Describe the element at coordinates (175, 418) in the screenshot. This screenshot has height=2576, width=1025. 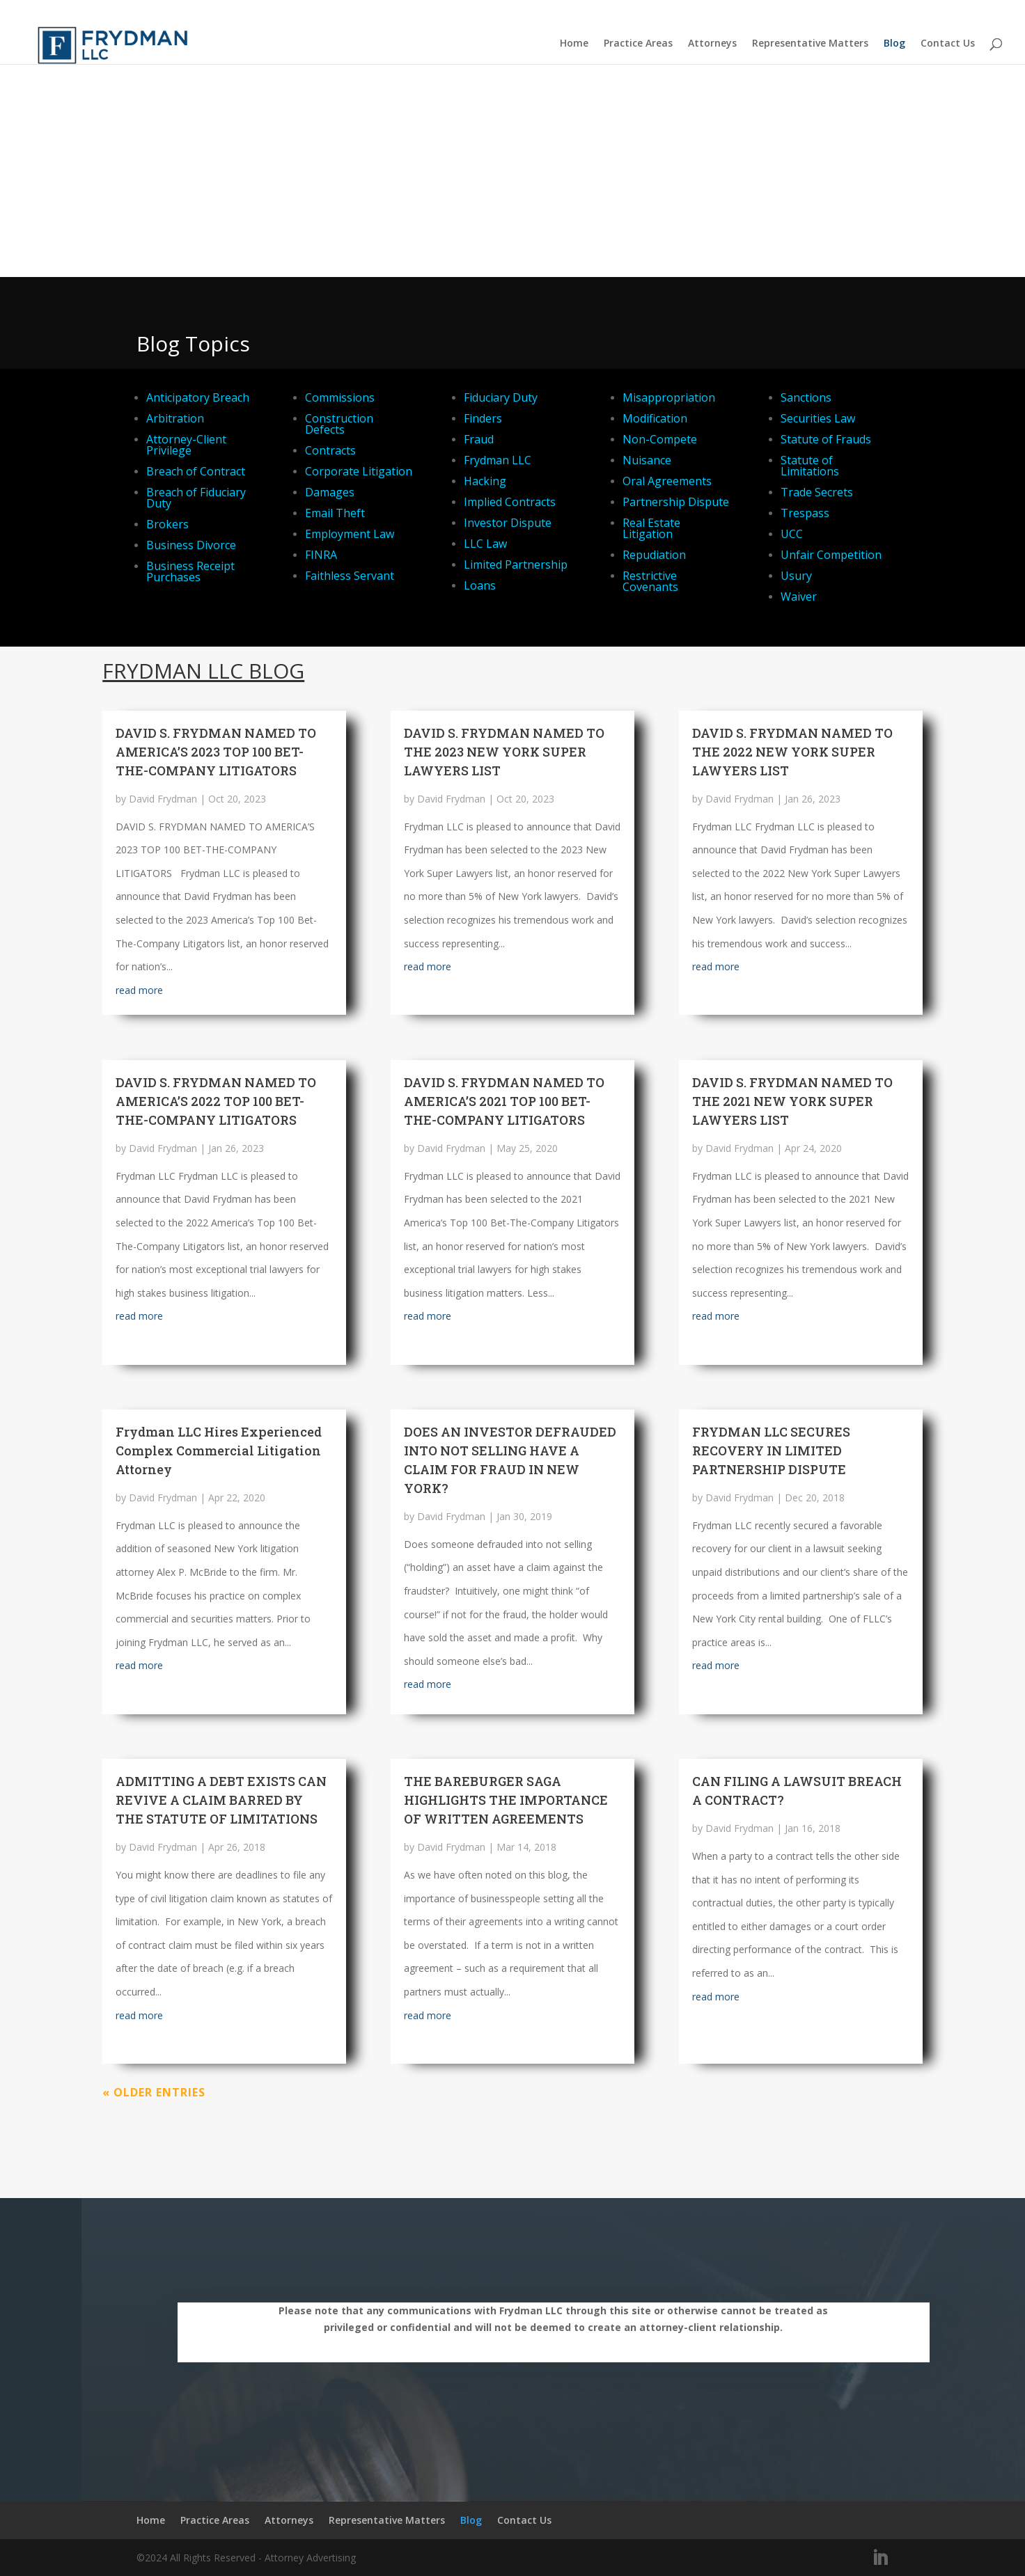
I see `Arbitration` at that location.